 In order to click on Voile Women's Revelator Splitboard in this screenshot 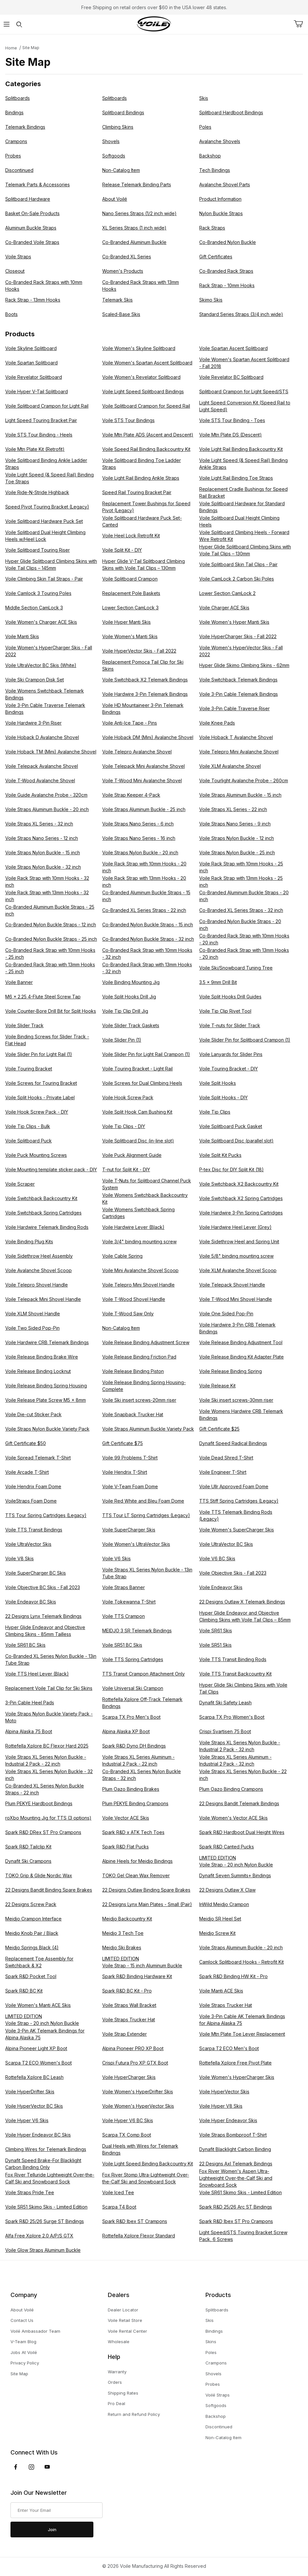, I will do `click(141, 377)`.